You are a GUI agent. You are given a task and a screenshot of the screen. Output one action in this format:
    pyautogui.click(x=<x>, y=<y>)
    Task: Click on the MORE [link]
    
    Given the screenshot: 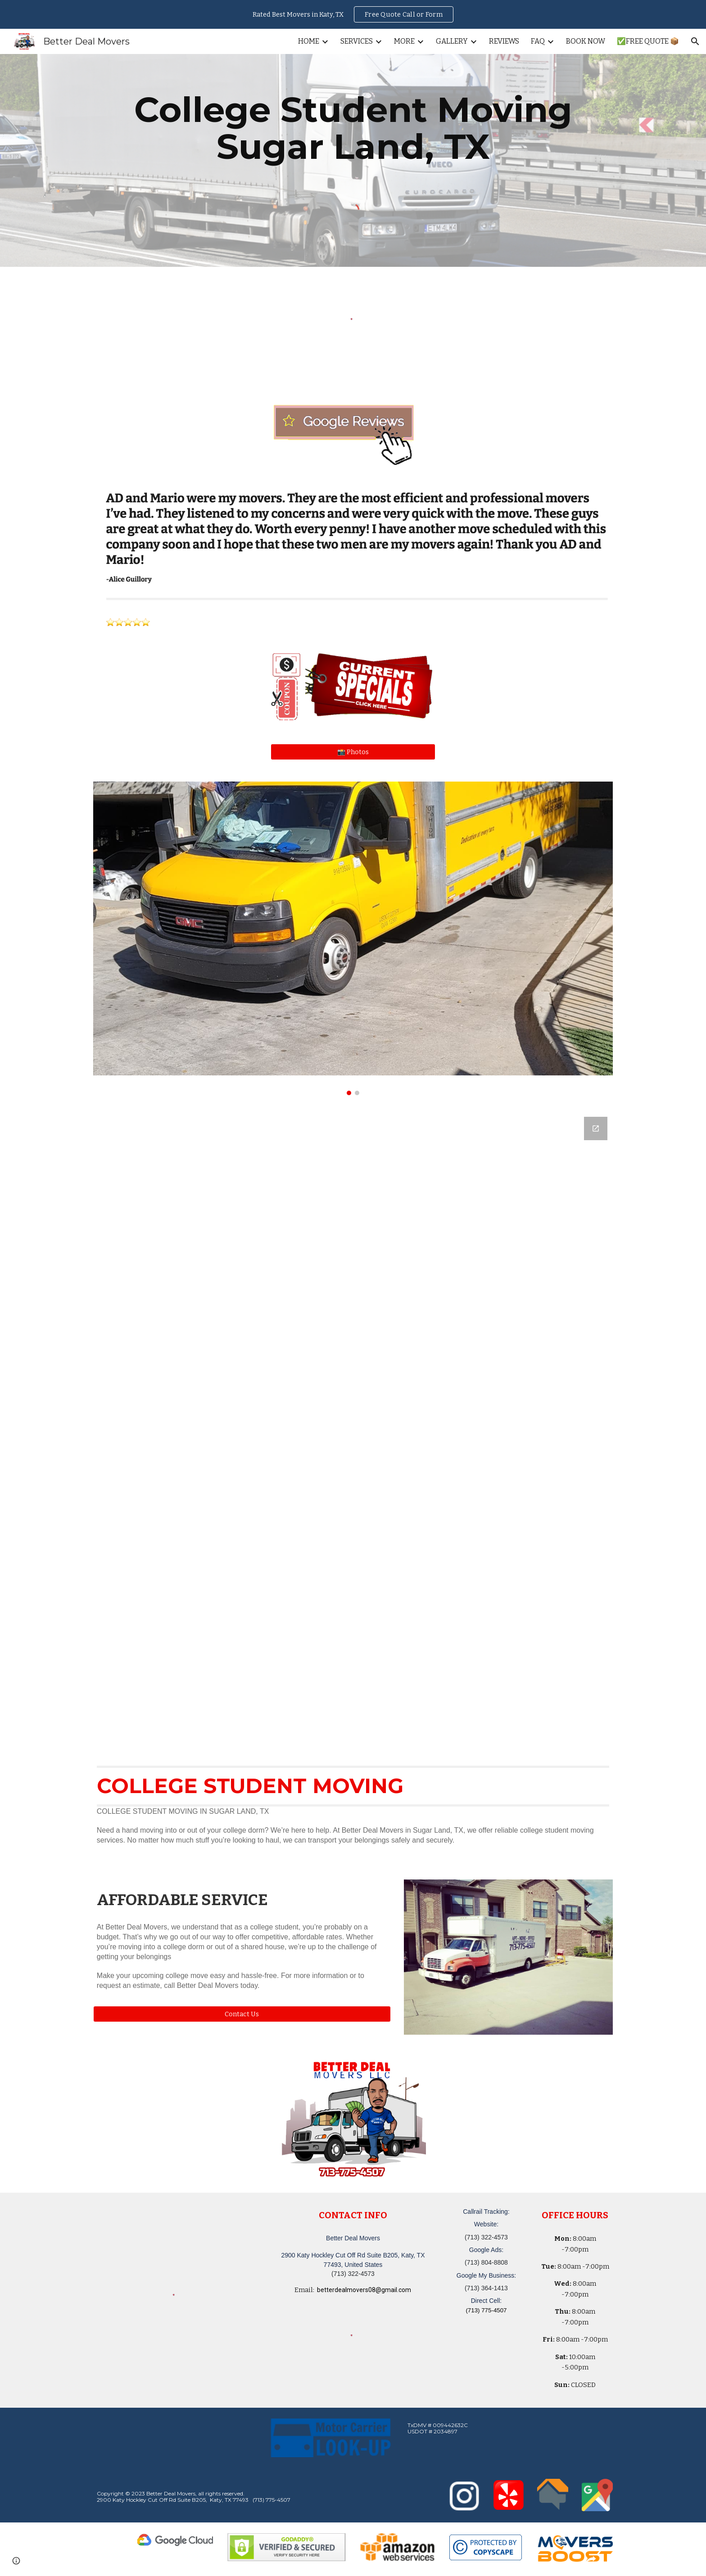 What is the action you would take?
    pyautogui.click(x=404, y=41)
    